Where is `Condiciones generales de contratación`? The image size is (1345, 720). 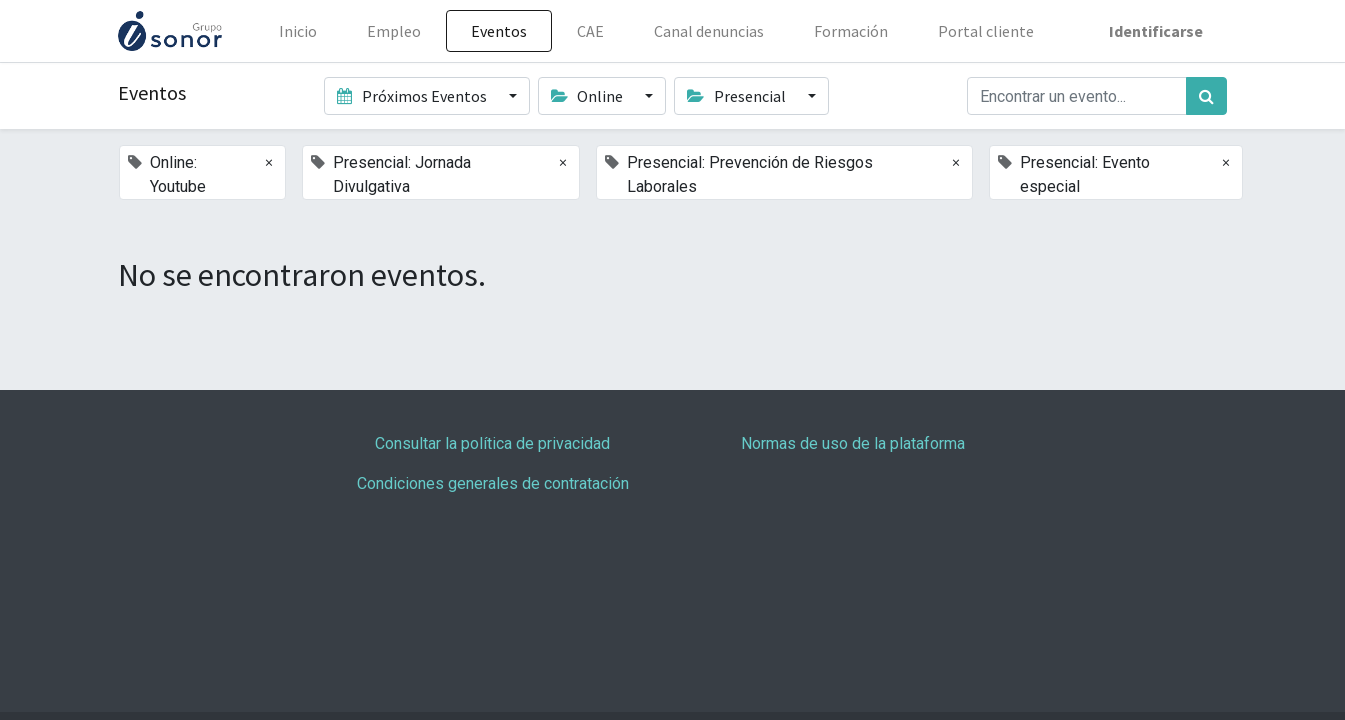 Condiciones generales de contratación is located at coordinates (493, 483).